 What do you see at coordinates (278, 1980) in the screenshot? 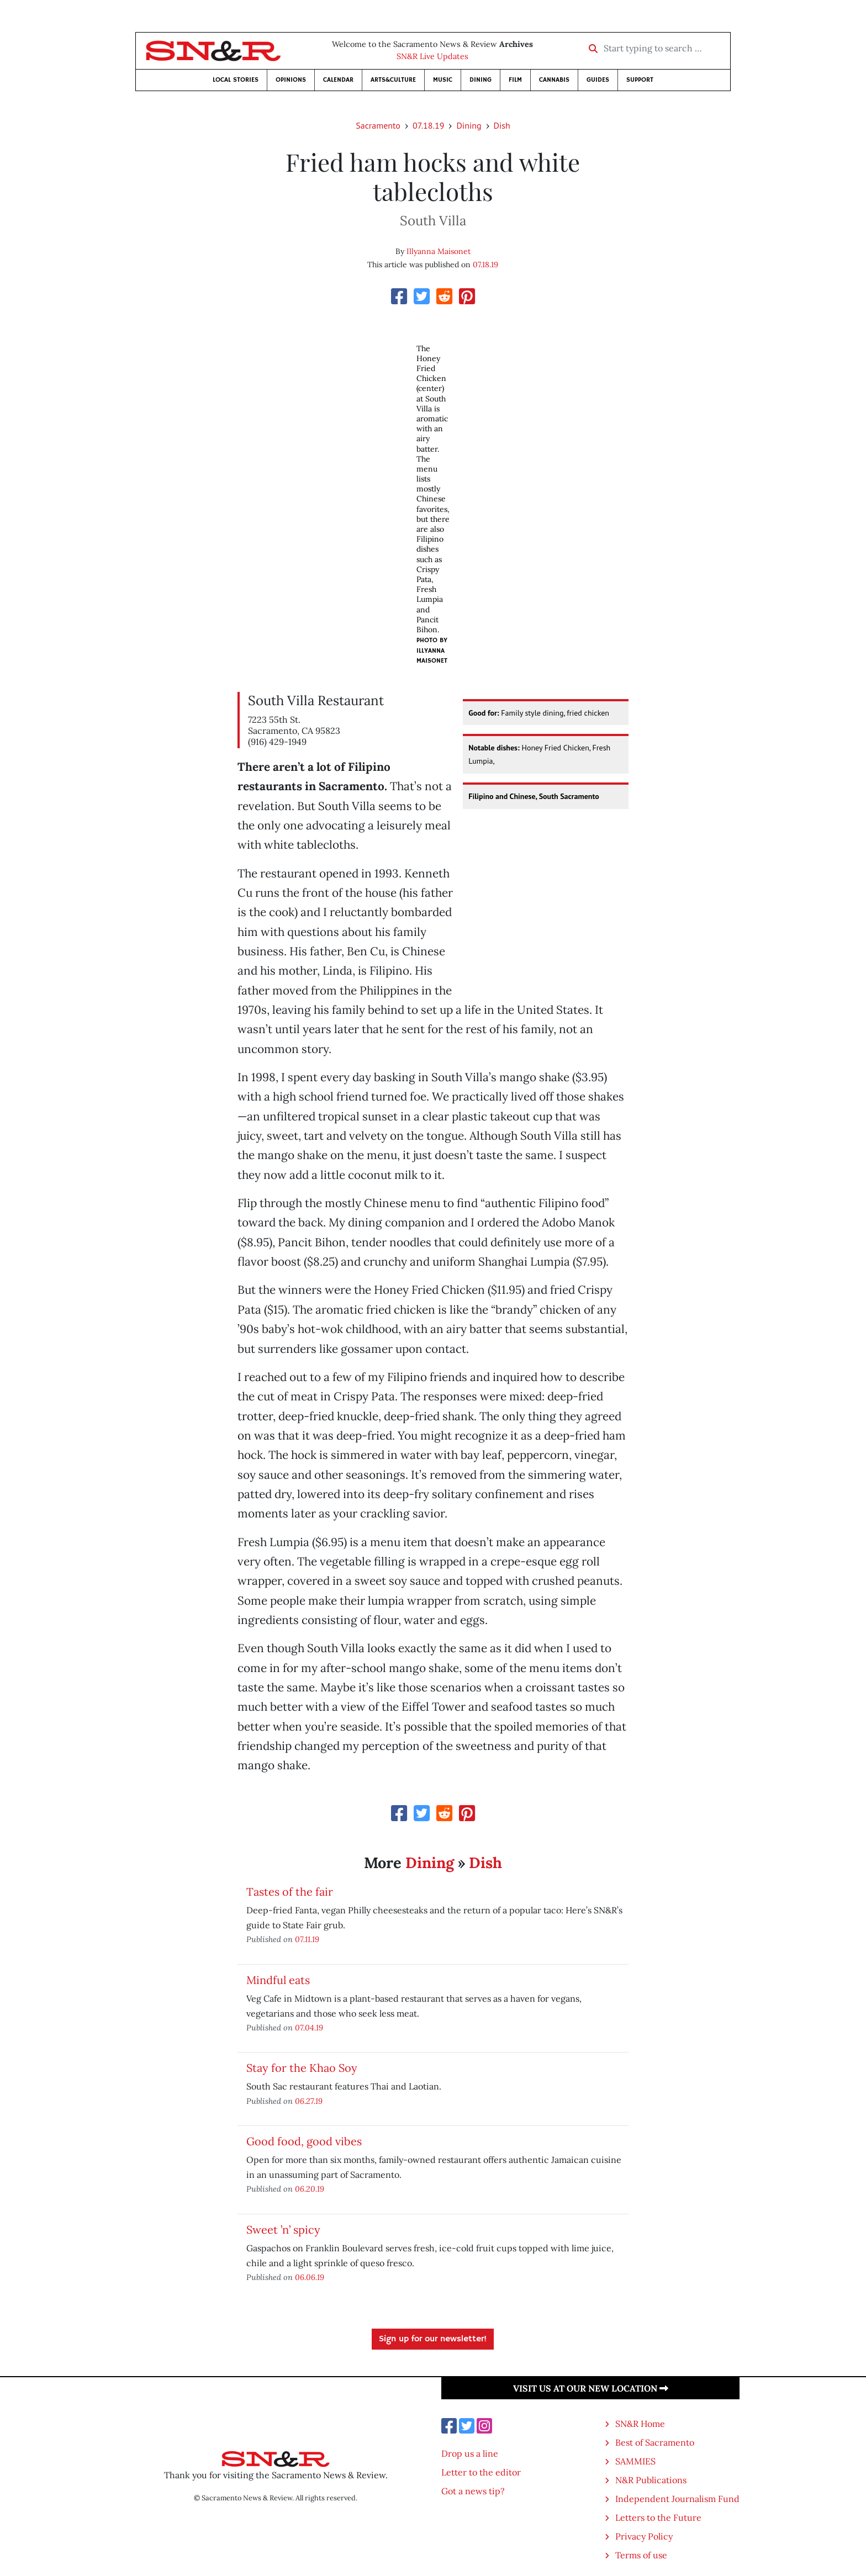
I see `Mindful eats` at bounding box center [278, 1980].